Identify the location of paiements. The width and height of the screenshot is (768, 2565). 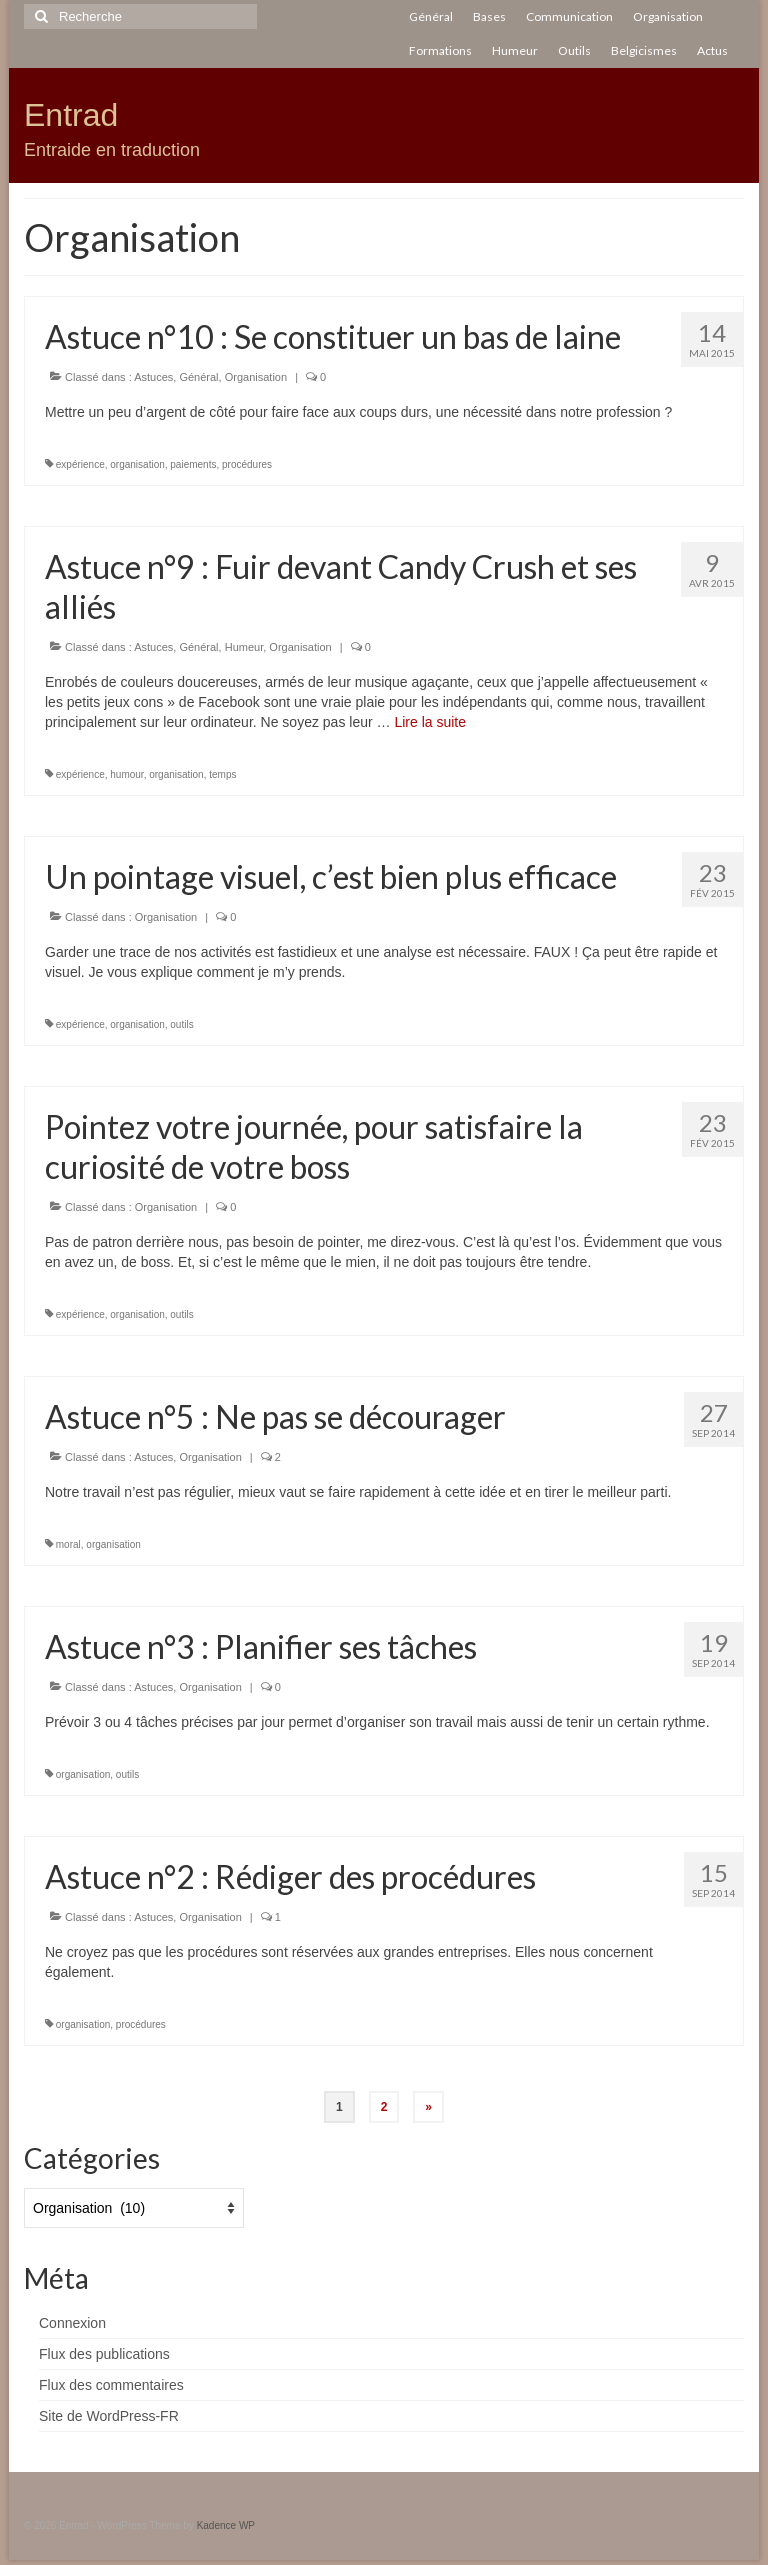
(193, 464).